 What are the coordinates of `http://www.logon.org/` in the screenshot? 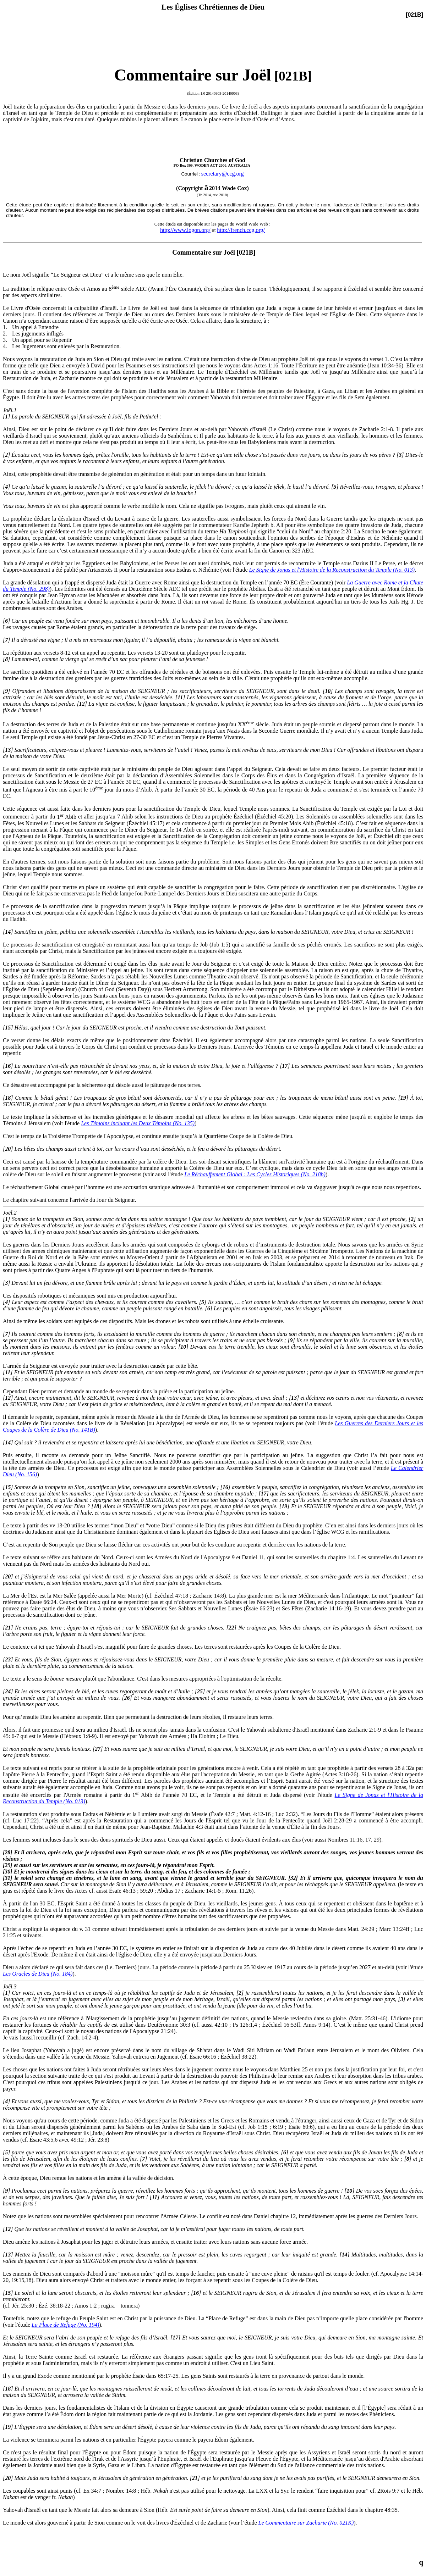 It's located at (185, 230).